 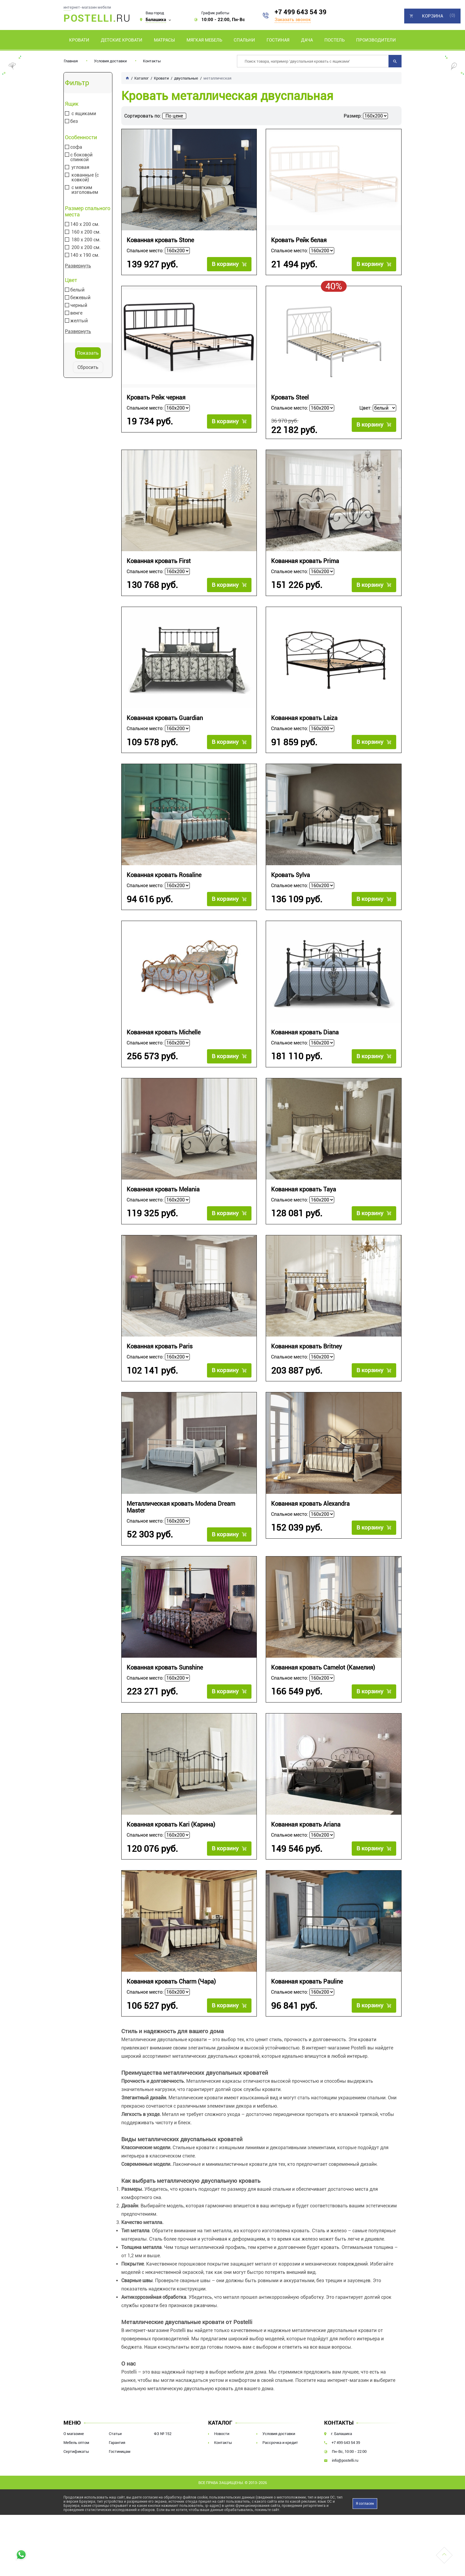 I want to click on Кованная кровать Pauline, so click(x=307, y=1981).